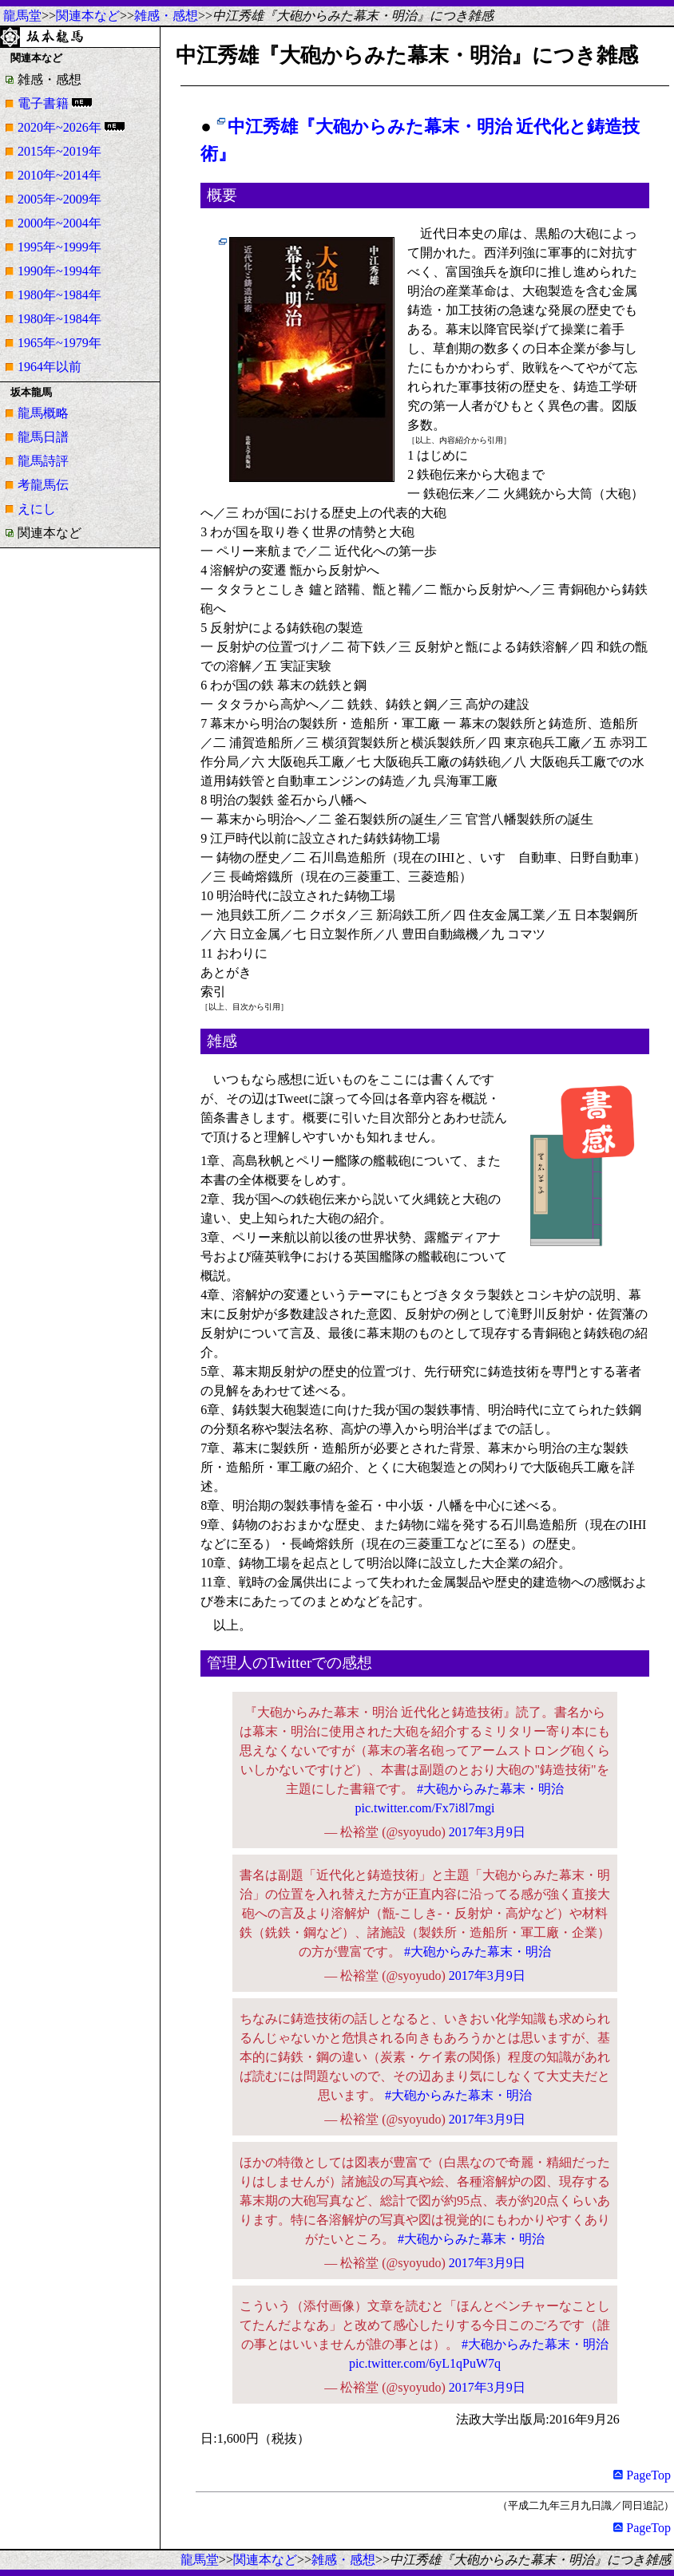 This screenshot has height=2576, width=674. I want to click on 1990年~1994年, so click(59, 271).